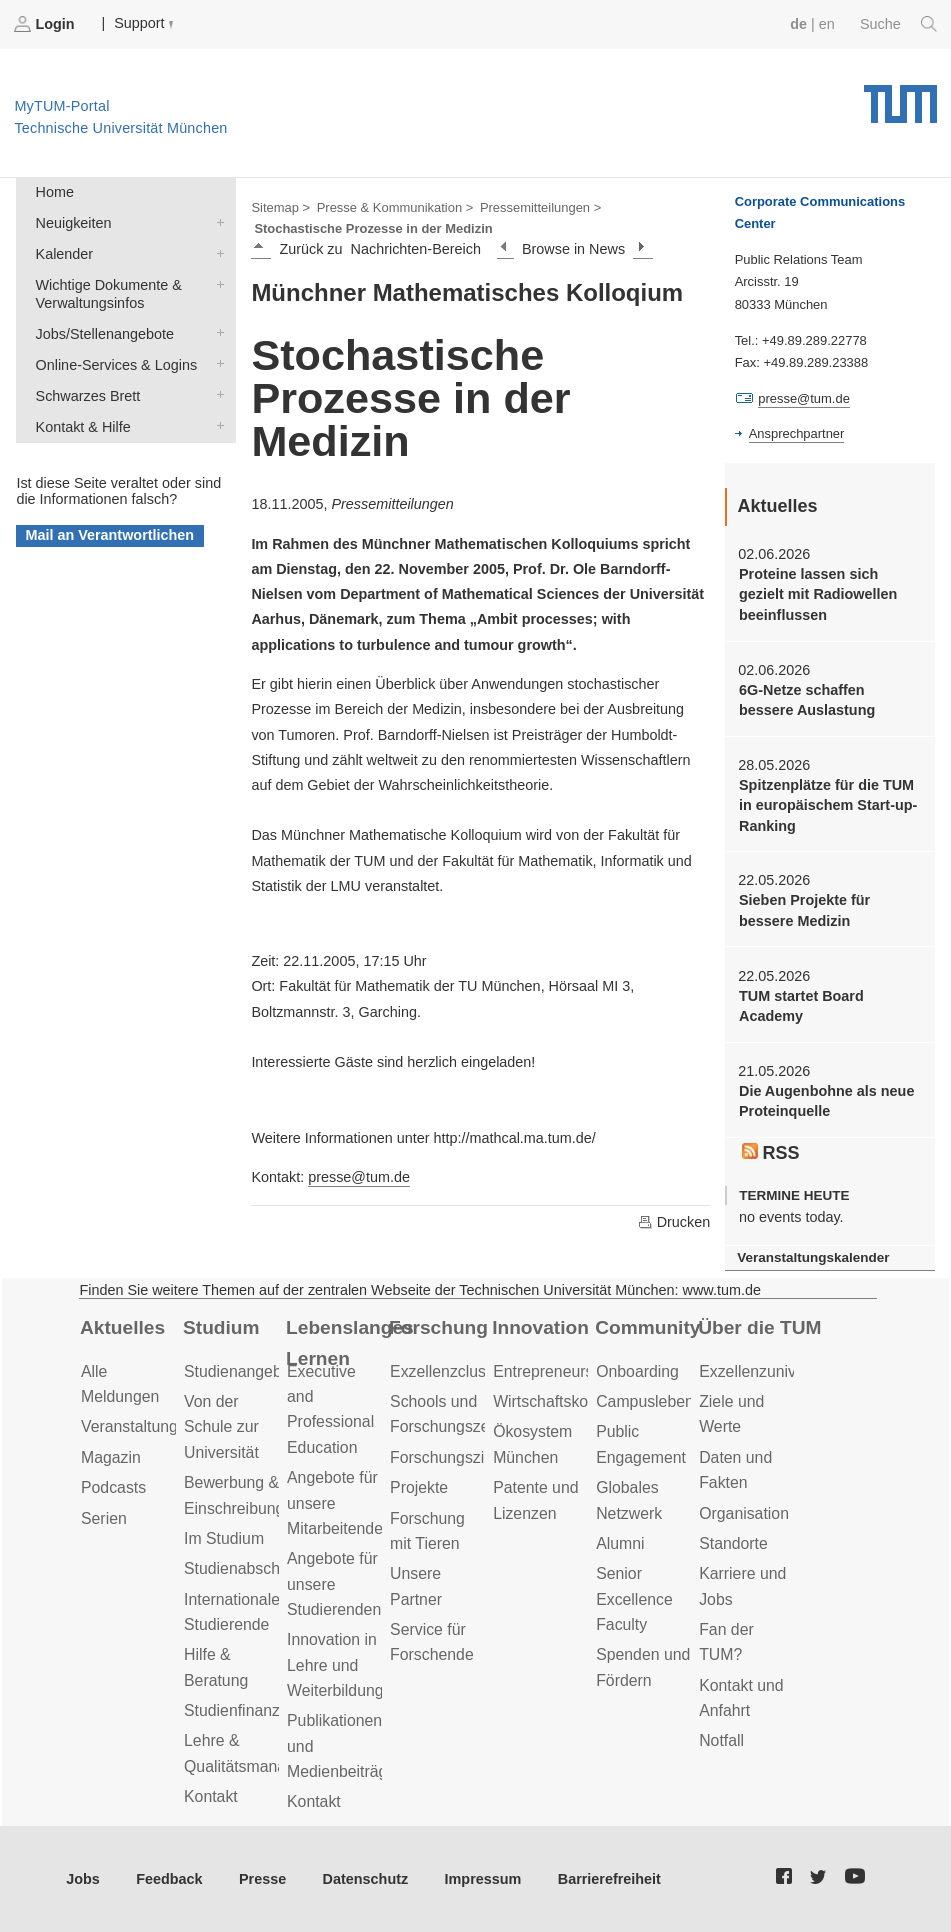 The width and height of the screenshot is (951, 1932). I want to click on Standorte, so click(733, 1543).